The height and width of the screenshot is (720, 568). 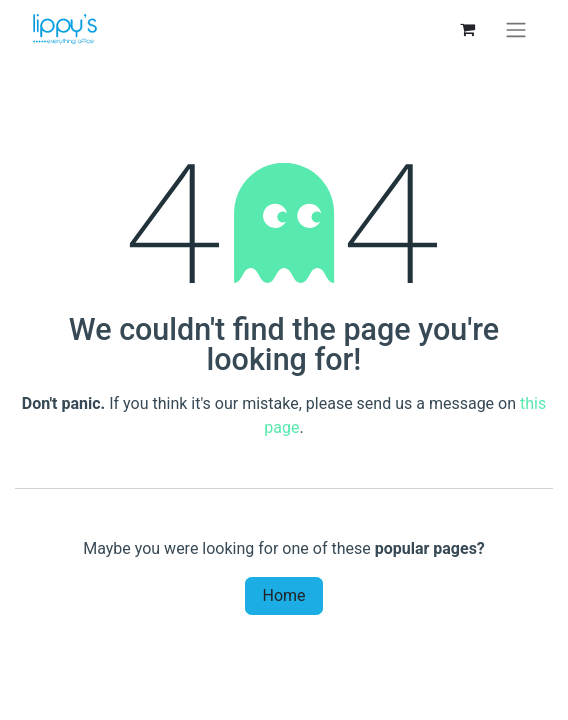 What do you see at coordinates (516, 29) in the screenshot?
I see `[Toggle navigation]` at bounding box center [516, 29].